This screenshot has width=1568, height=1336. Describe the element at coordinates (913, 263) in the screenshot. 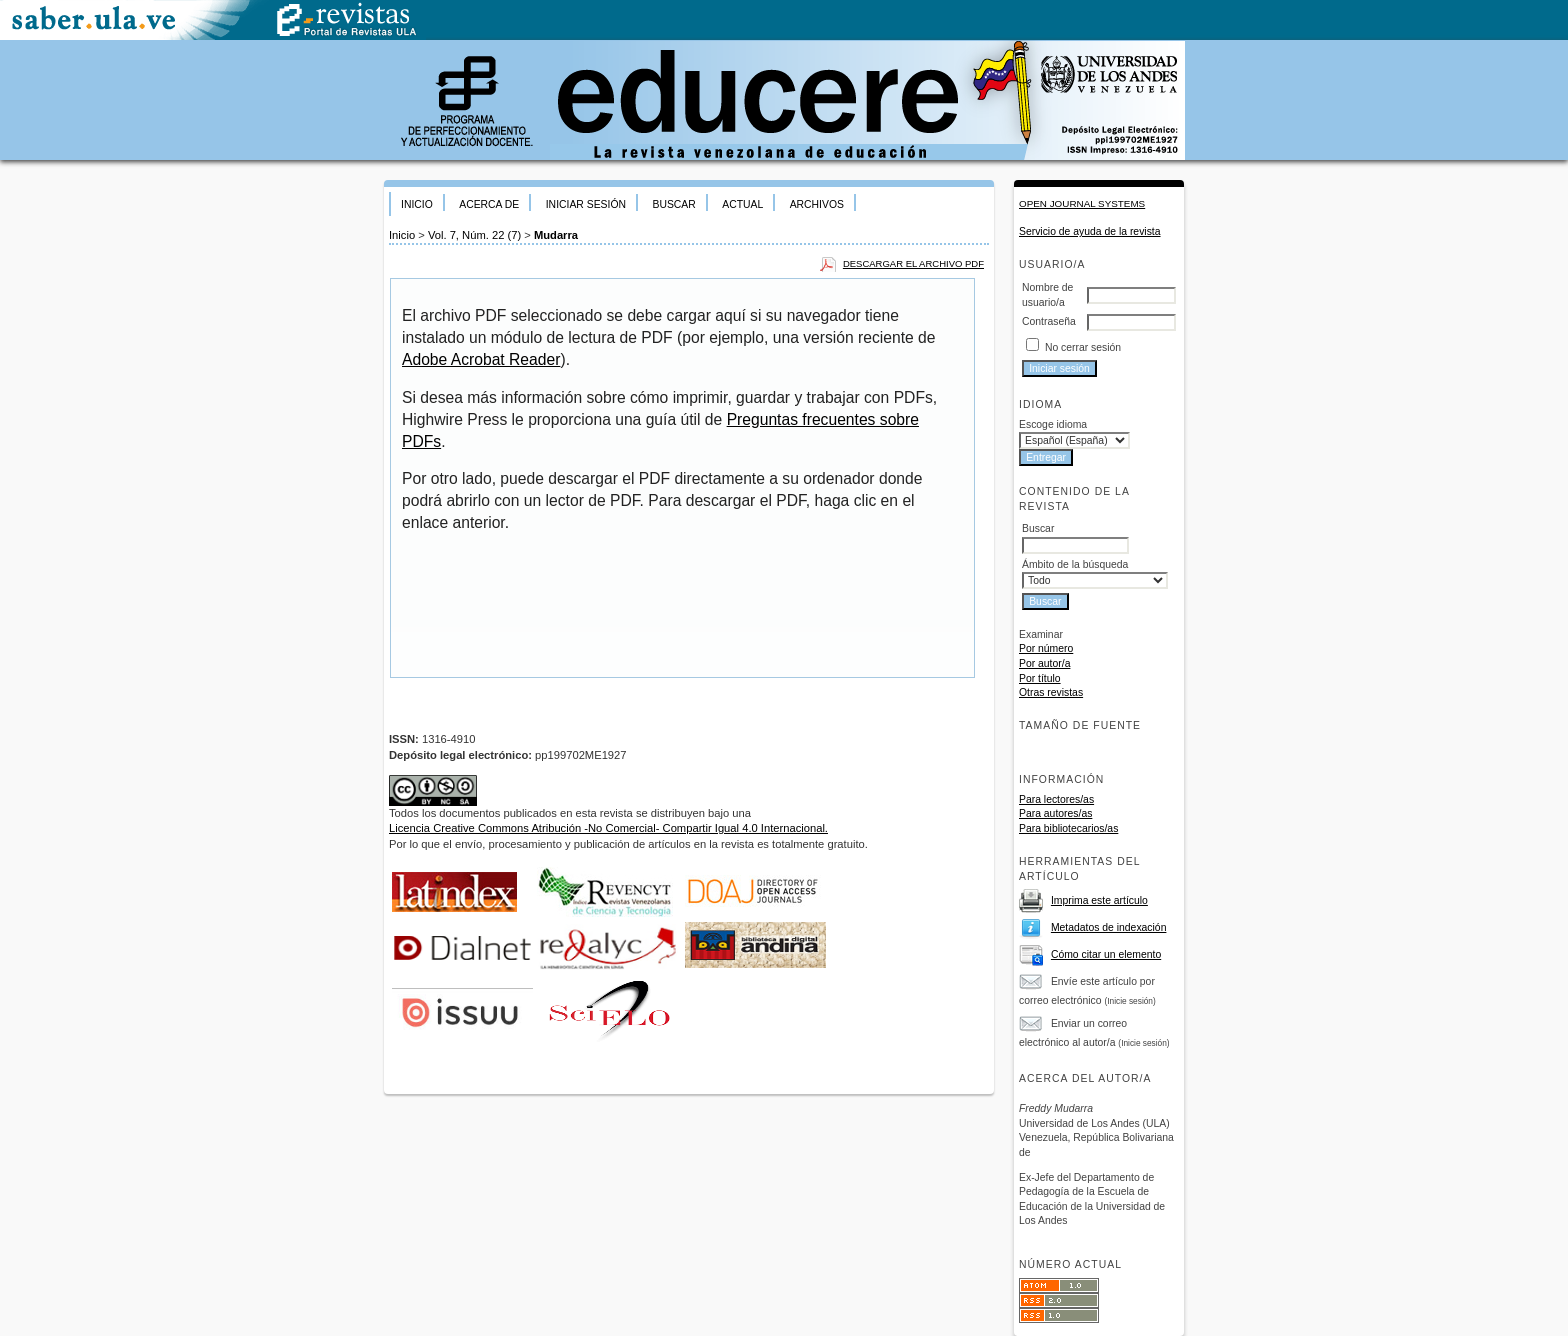

I see `Descargar el archivo PDF` at that location.